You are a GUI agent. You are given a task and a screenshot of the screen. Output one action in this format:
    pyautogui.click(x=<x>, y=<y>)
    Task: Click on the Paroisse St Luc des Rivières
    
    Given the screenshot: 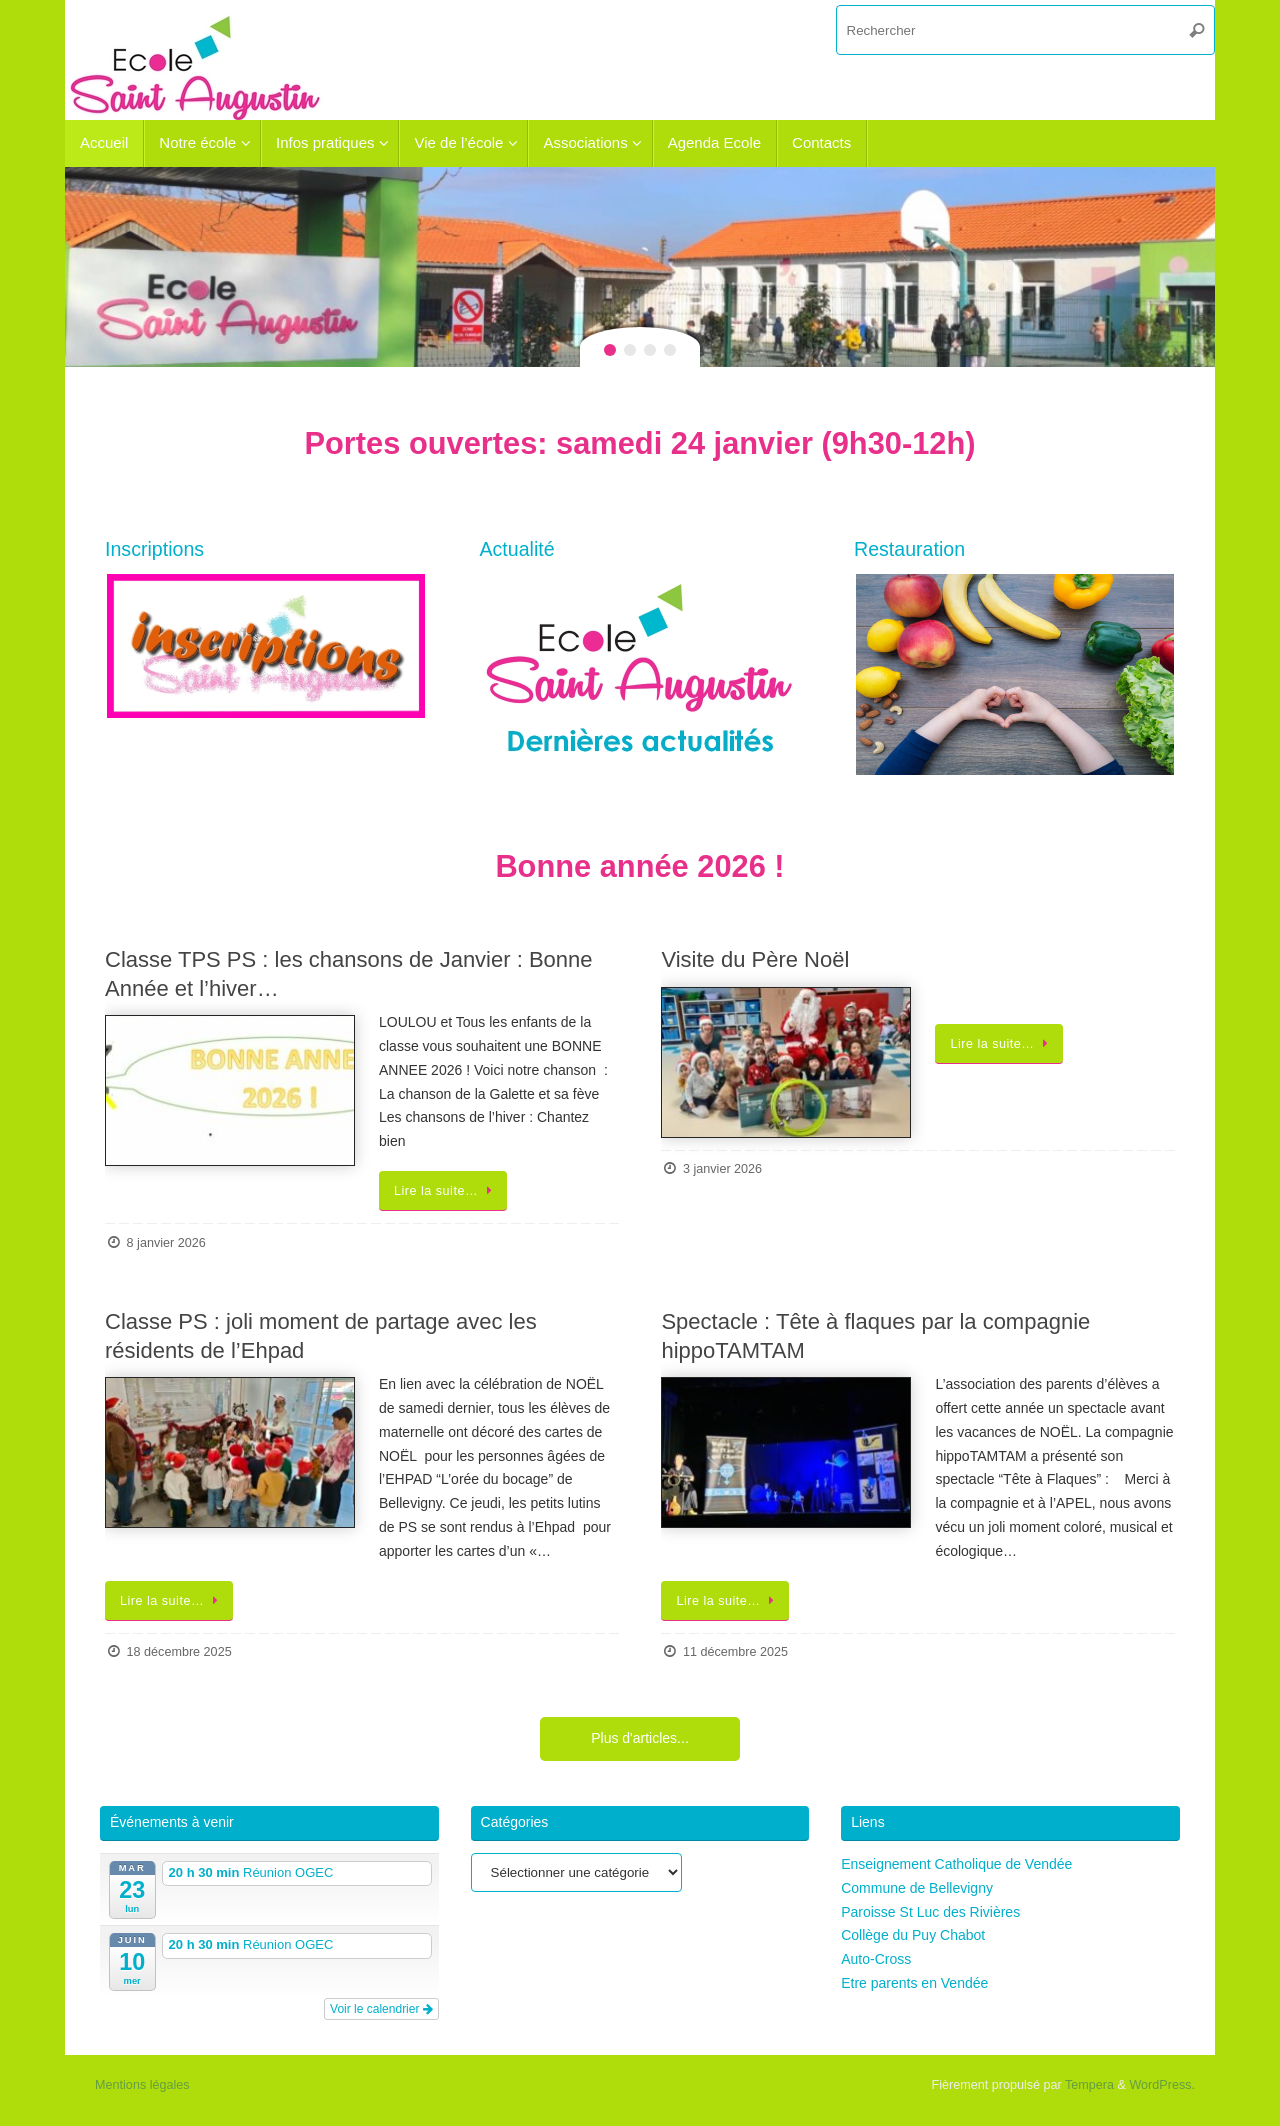 What is the action you would take?
    pyautogui.click(x=930, y=1912)
    